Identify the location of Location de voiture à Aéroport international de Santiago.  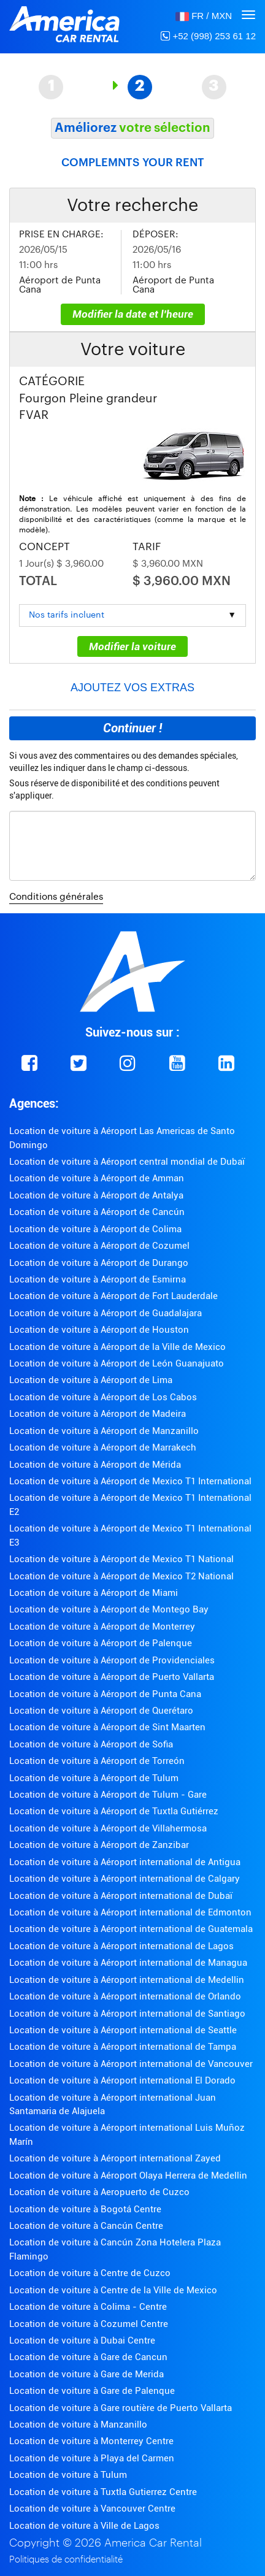
(127, 2013).